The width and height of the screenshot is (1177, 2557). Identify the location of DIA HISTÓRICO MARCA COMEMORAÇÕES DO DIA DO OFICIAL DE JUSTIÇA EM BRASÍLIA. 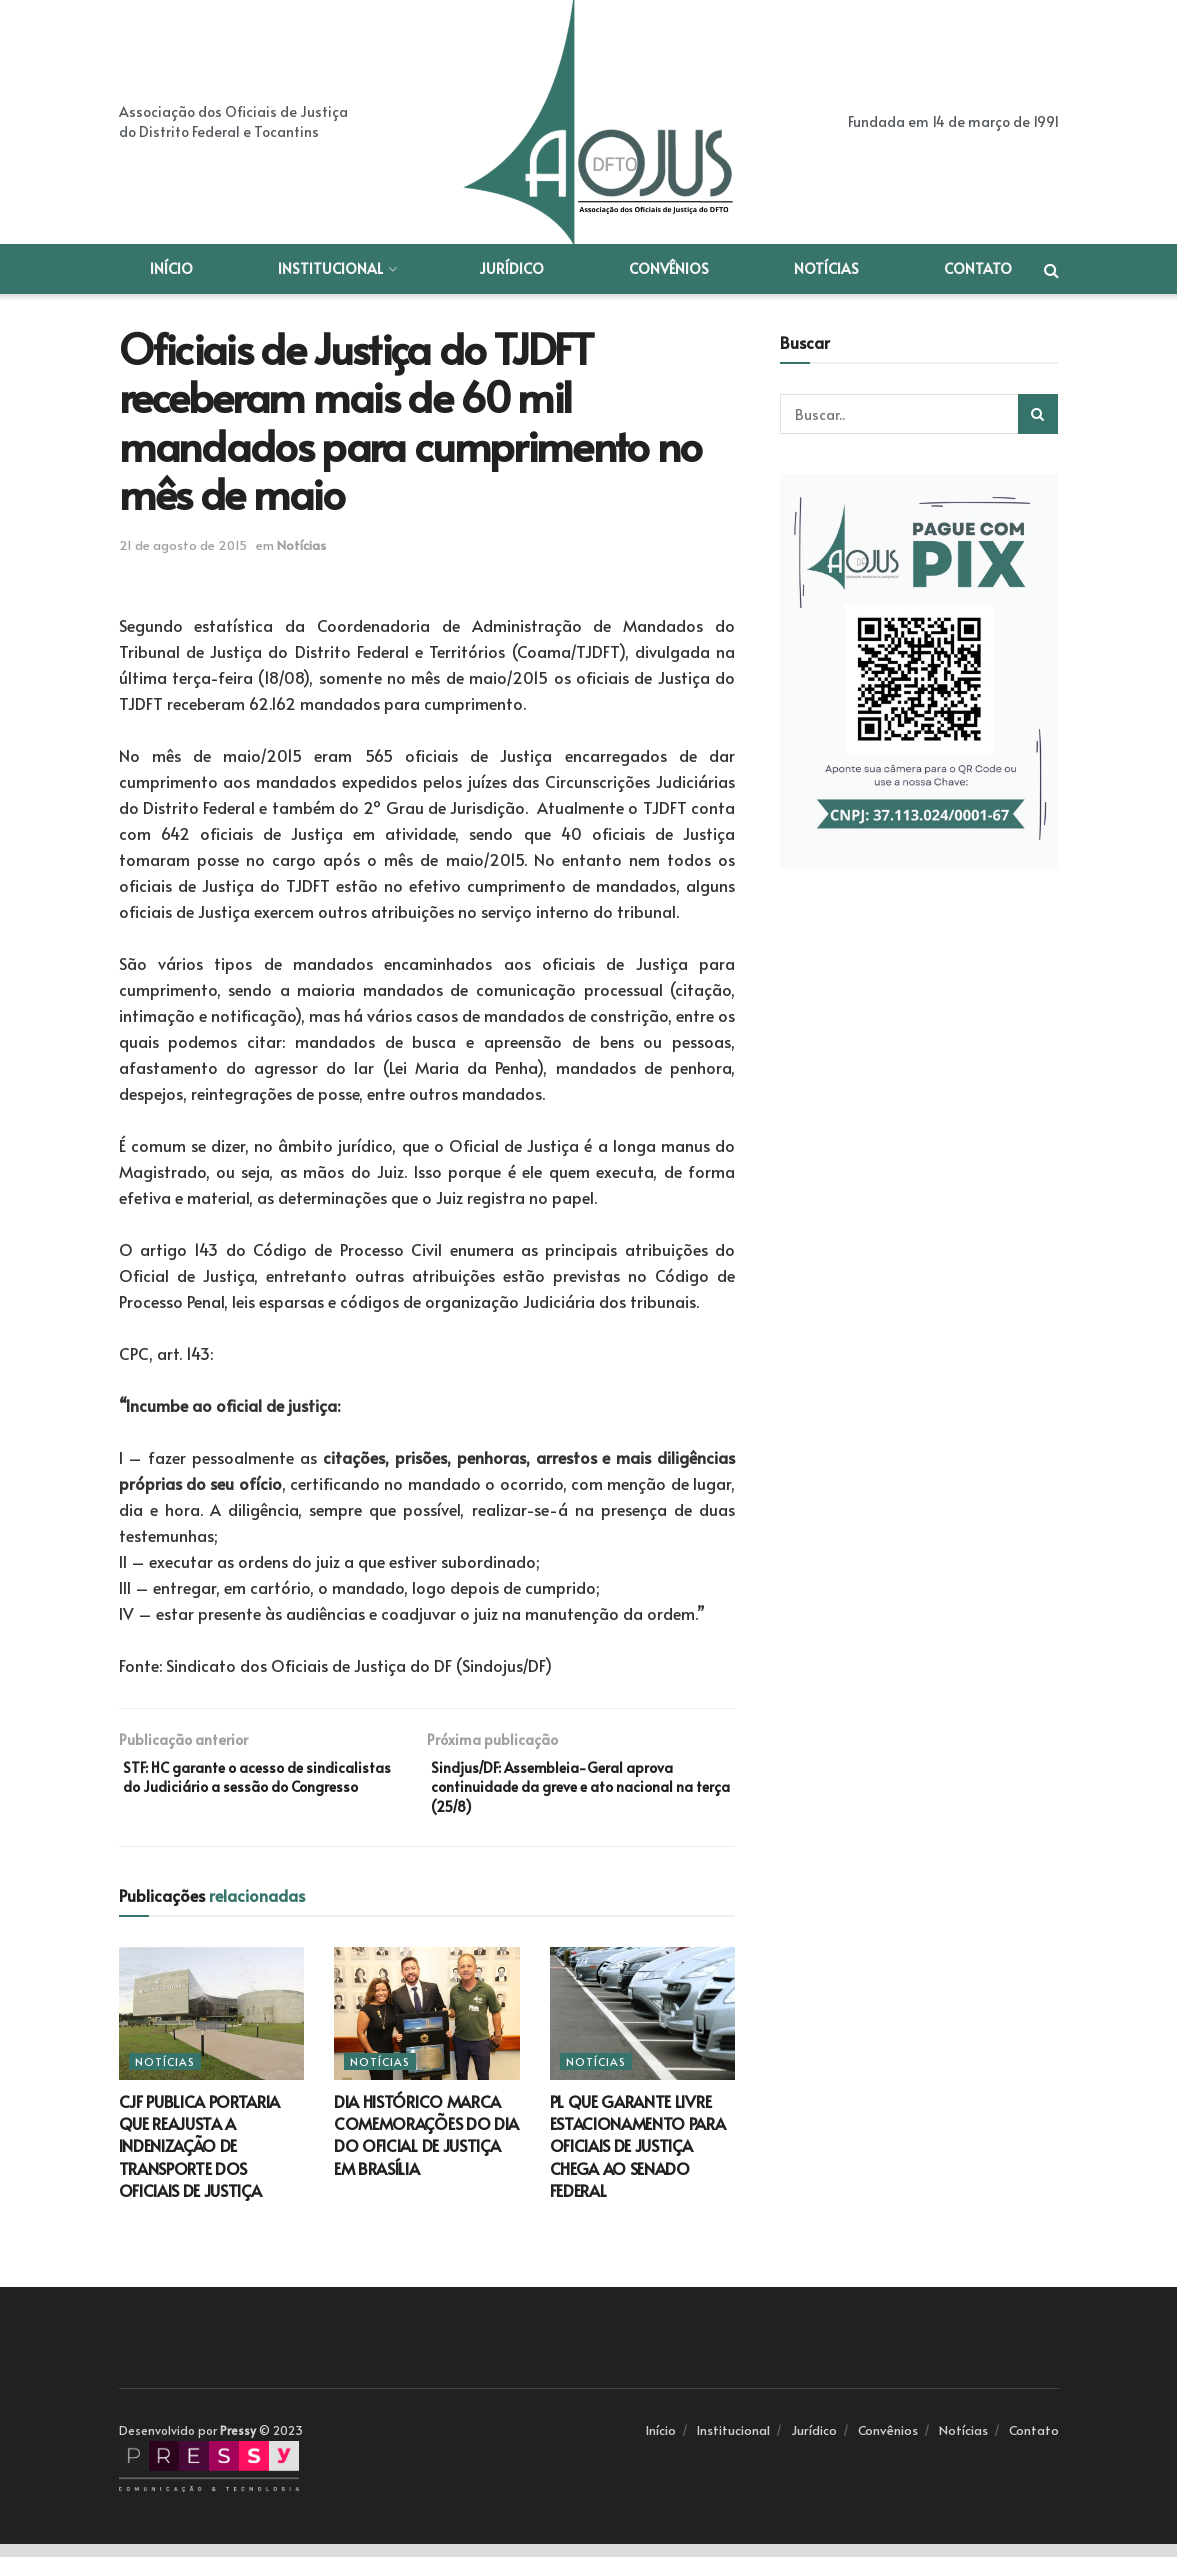
(426, 2147).